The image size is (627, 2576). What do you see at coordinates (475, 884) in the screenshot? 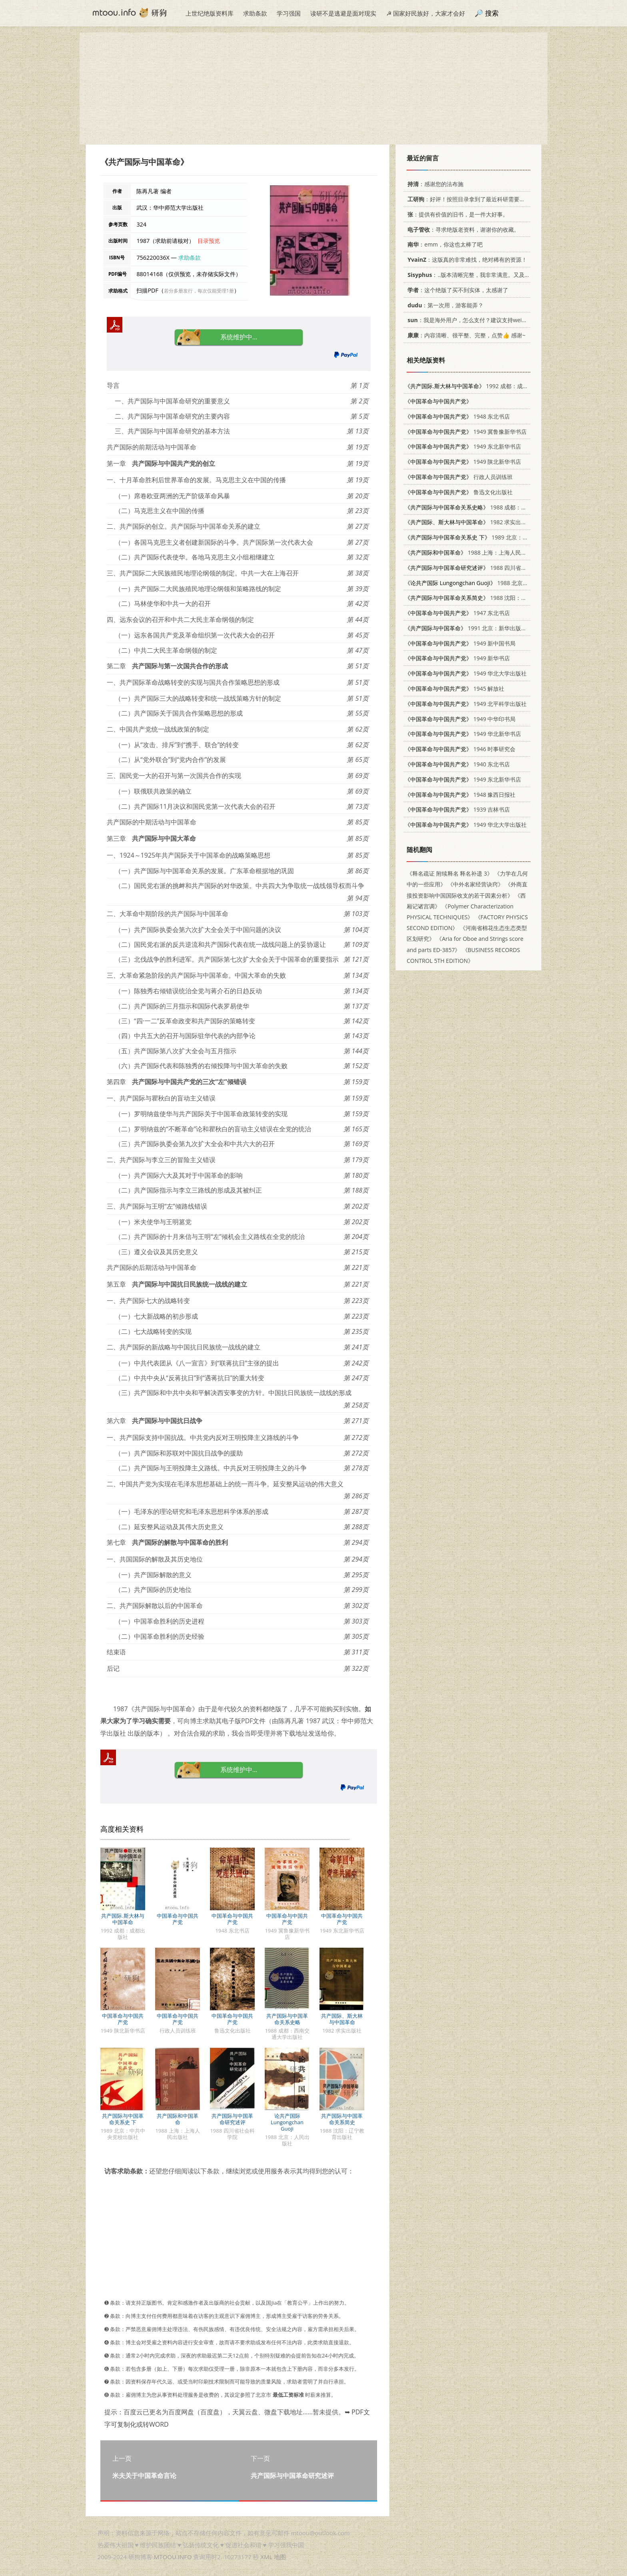
I see `《中外名家经营诀窍》` at bounding box center [475, 884].